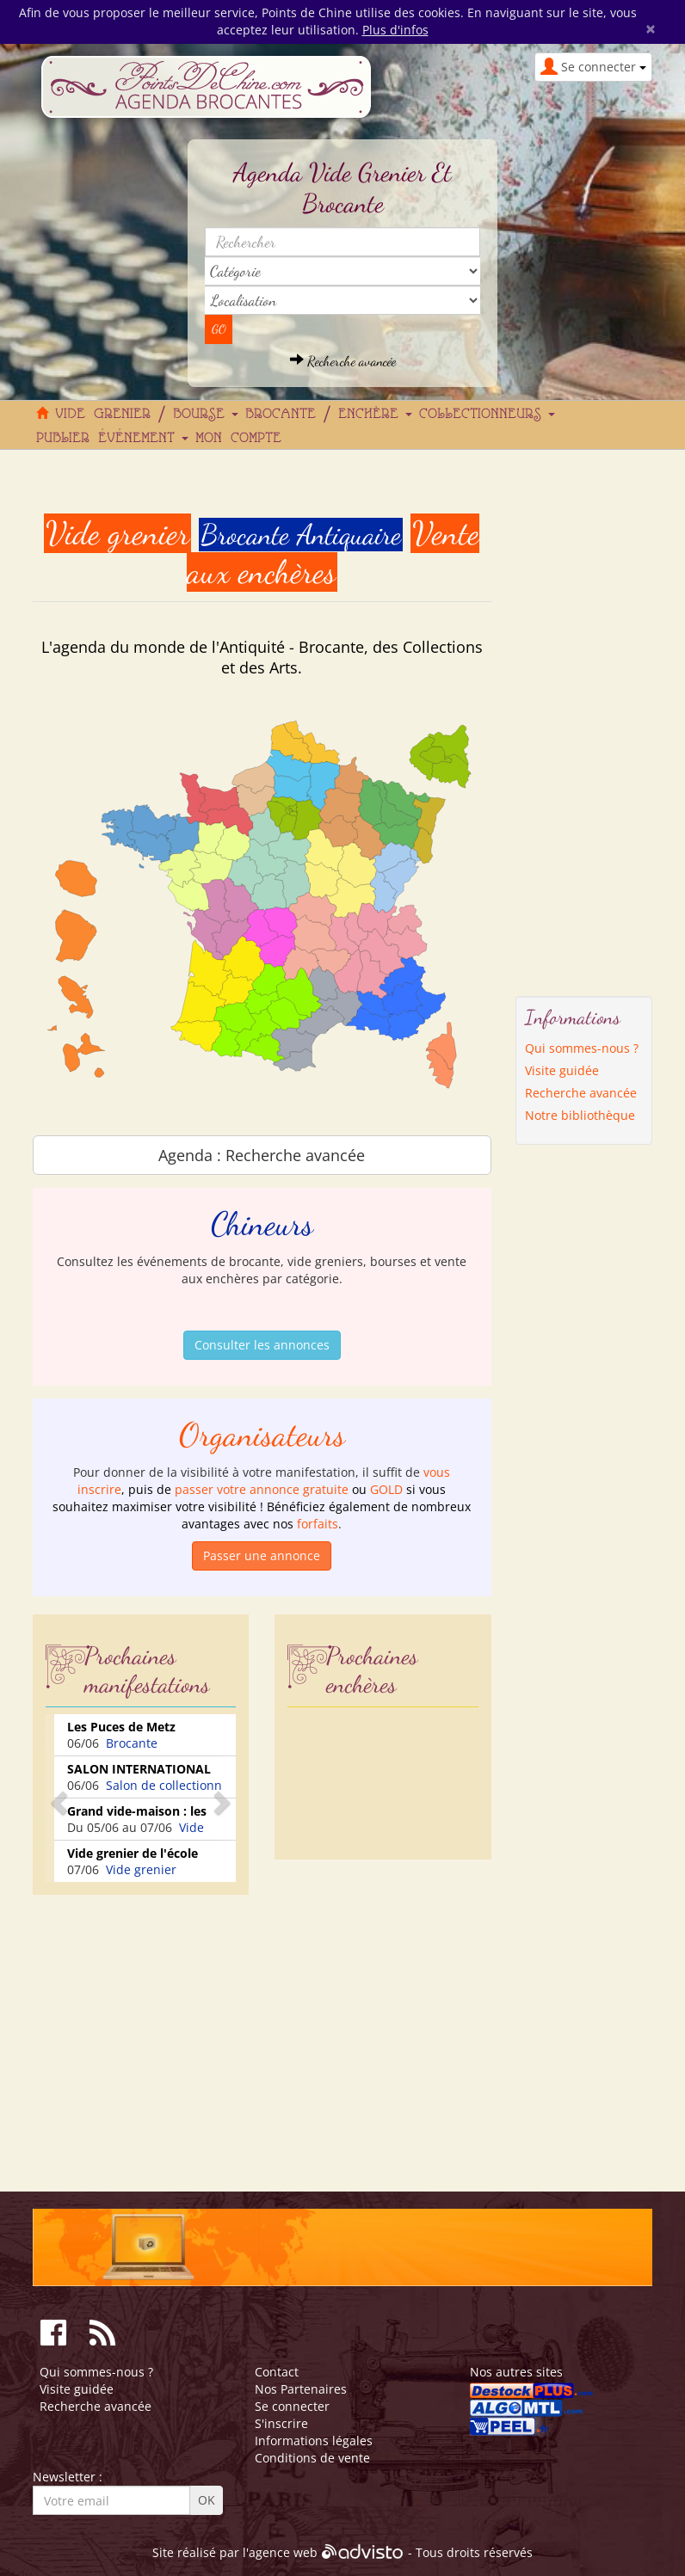  I want to click on Plus d'infos, so click(395, 30).